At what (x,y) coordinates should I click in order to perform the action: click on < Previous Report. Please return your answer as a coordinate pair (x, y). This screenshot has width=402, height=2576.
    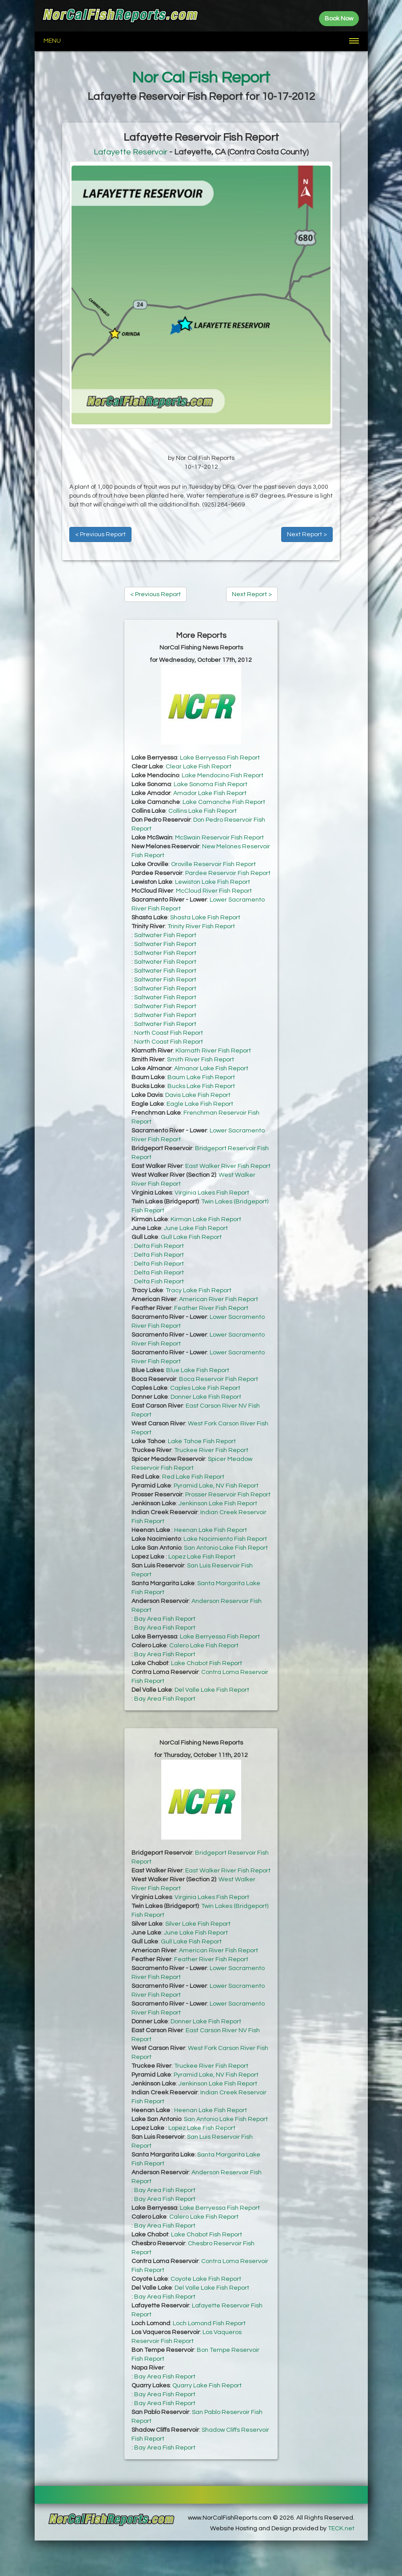
    Looking at the image, I should click on (100, 534).